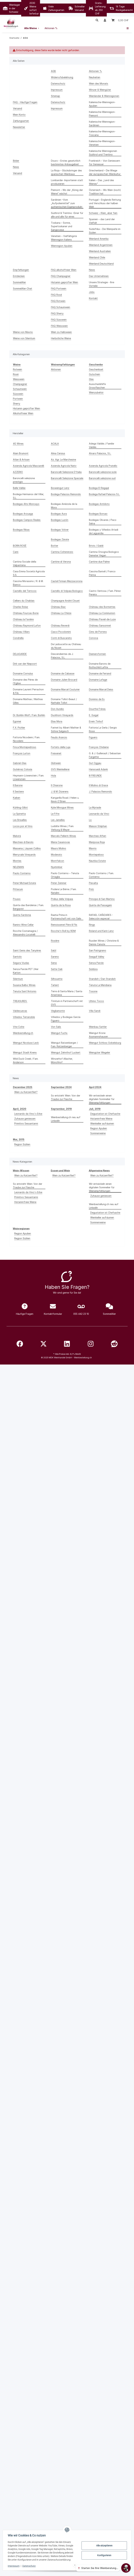 The height and width of the screenshot is (2576, 134). What do you see at coordinates (95, 1087) in the screenshot?
I see `April 2024` at bounding box center [95, 1087].